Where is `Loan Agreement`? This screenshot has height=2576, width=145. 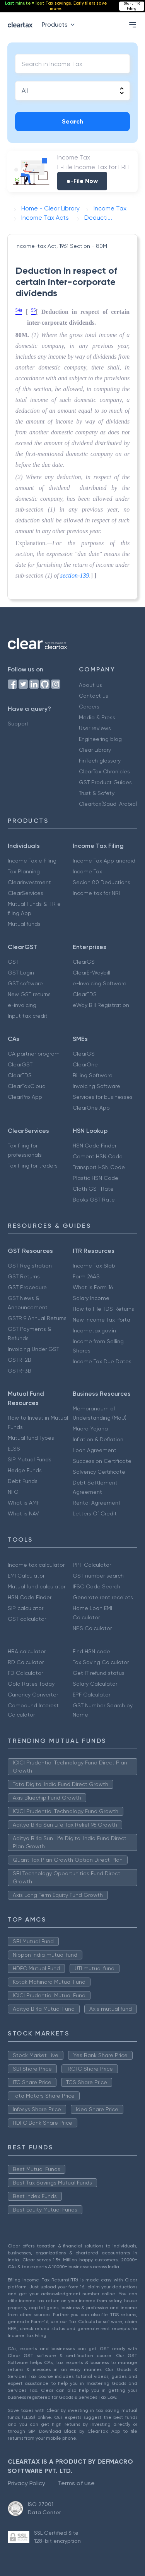 Loan Agreement is located at coordinates (94, 1450).